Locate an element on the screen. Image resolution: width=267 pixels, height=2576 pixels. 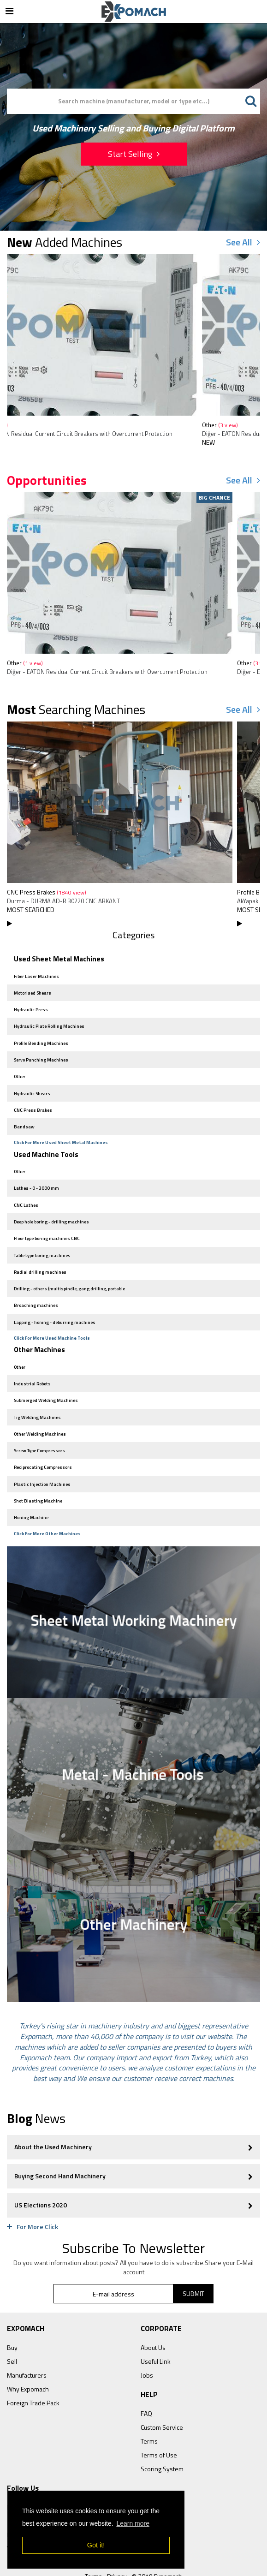
Facebook is located at coordinates (20, 2479).